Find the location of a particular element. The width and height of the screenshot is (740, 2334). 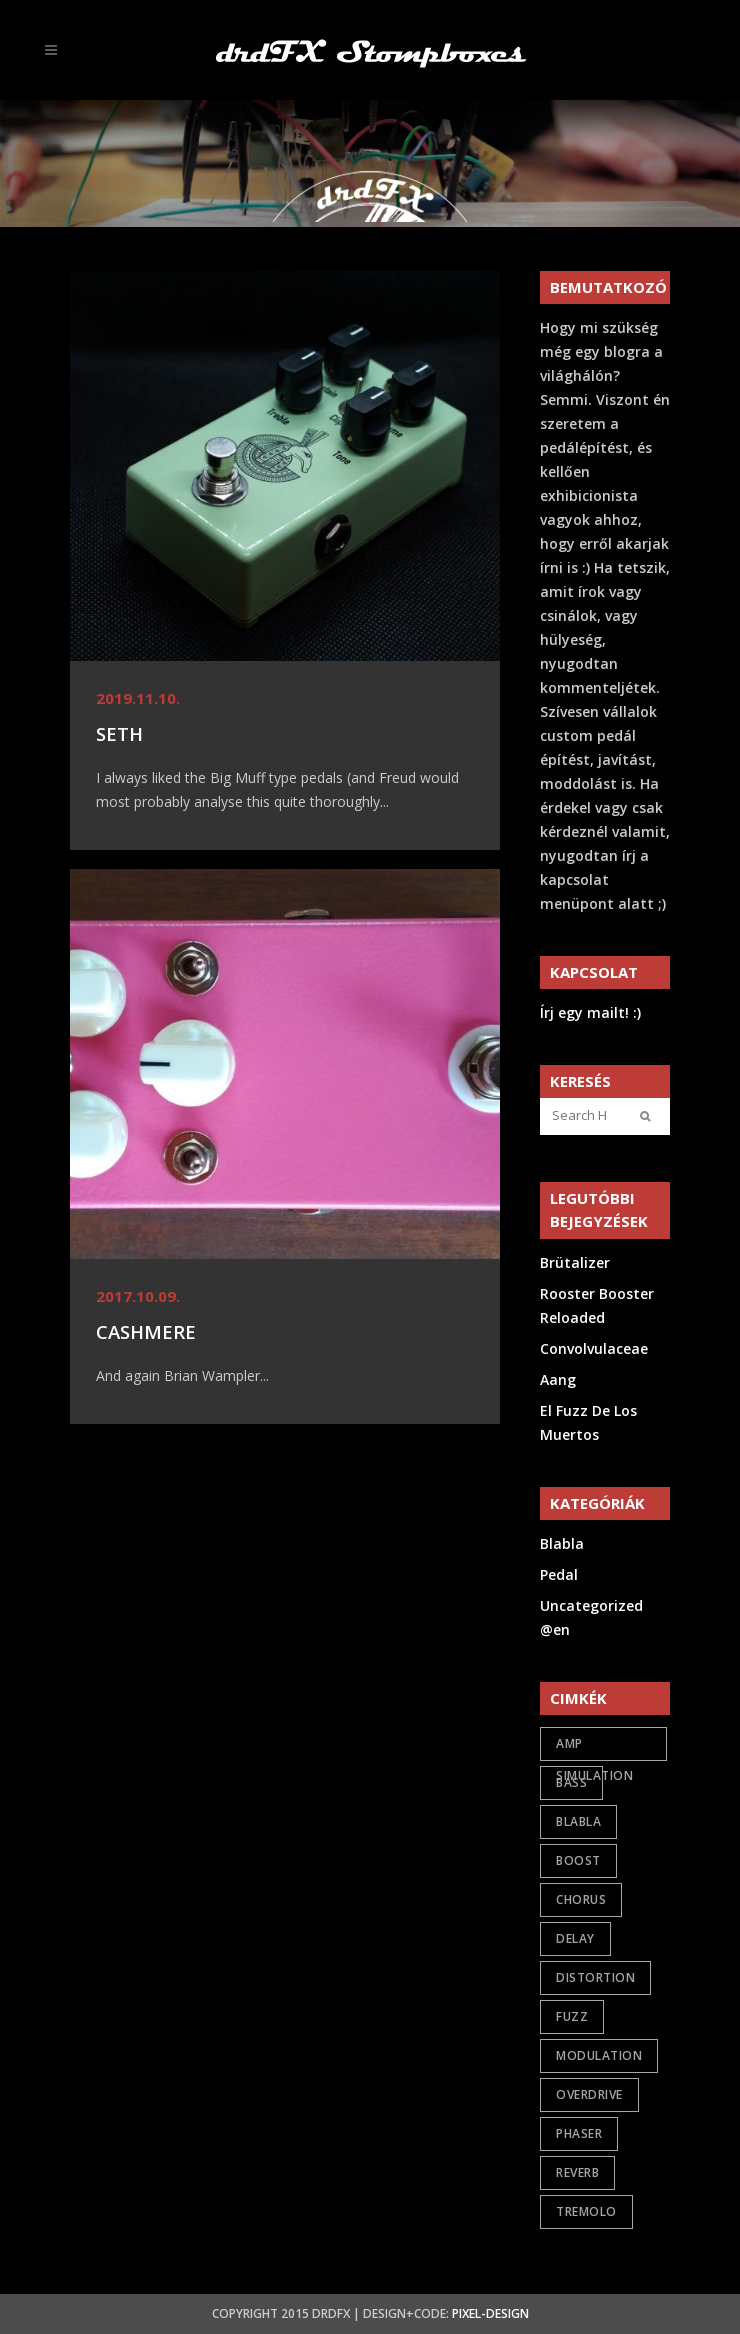

fuzz [fuzz (9 items)] is located at coordinates (572, 2016).